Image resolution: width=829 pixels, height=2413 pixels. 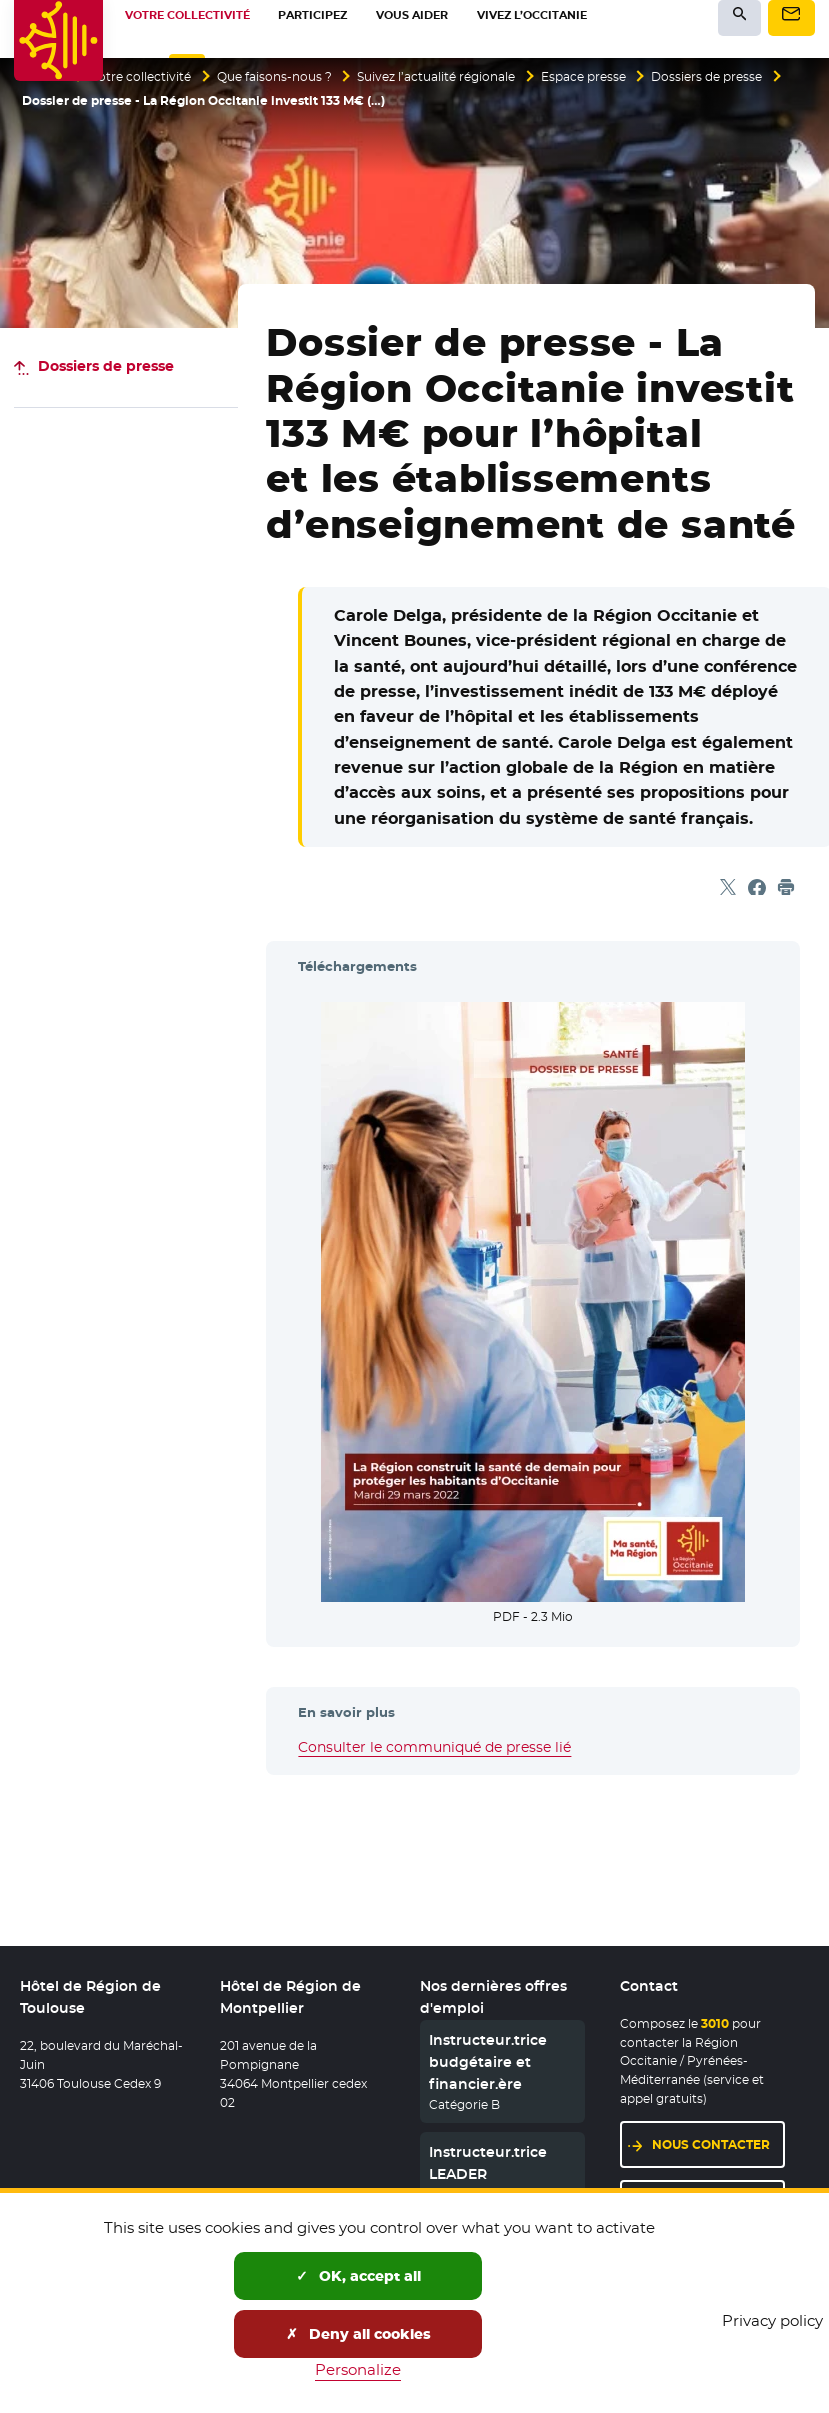 What do you see at coordinates (488, 2164) in the screenshot?
I see `Instructeur.trice LEADER` at bounding box center [488, 2164].